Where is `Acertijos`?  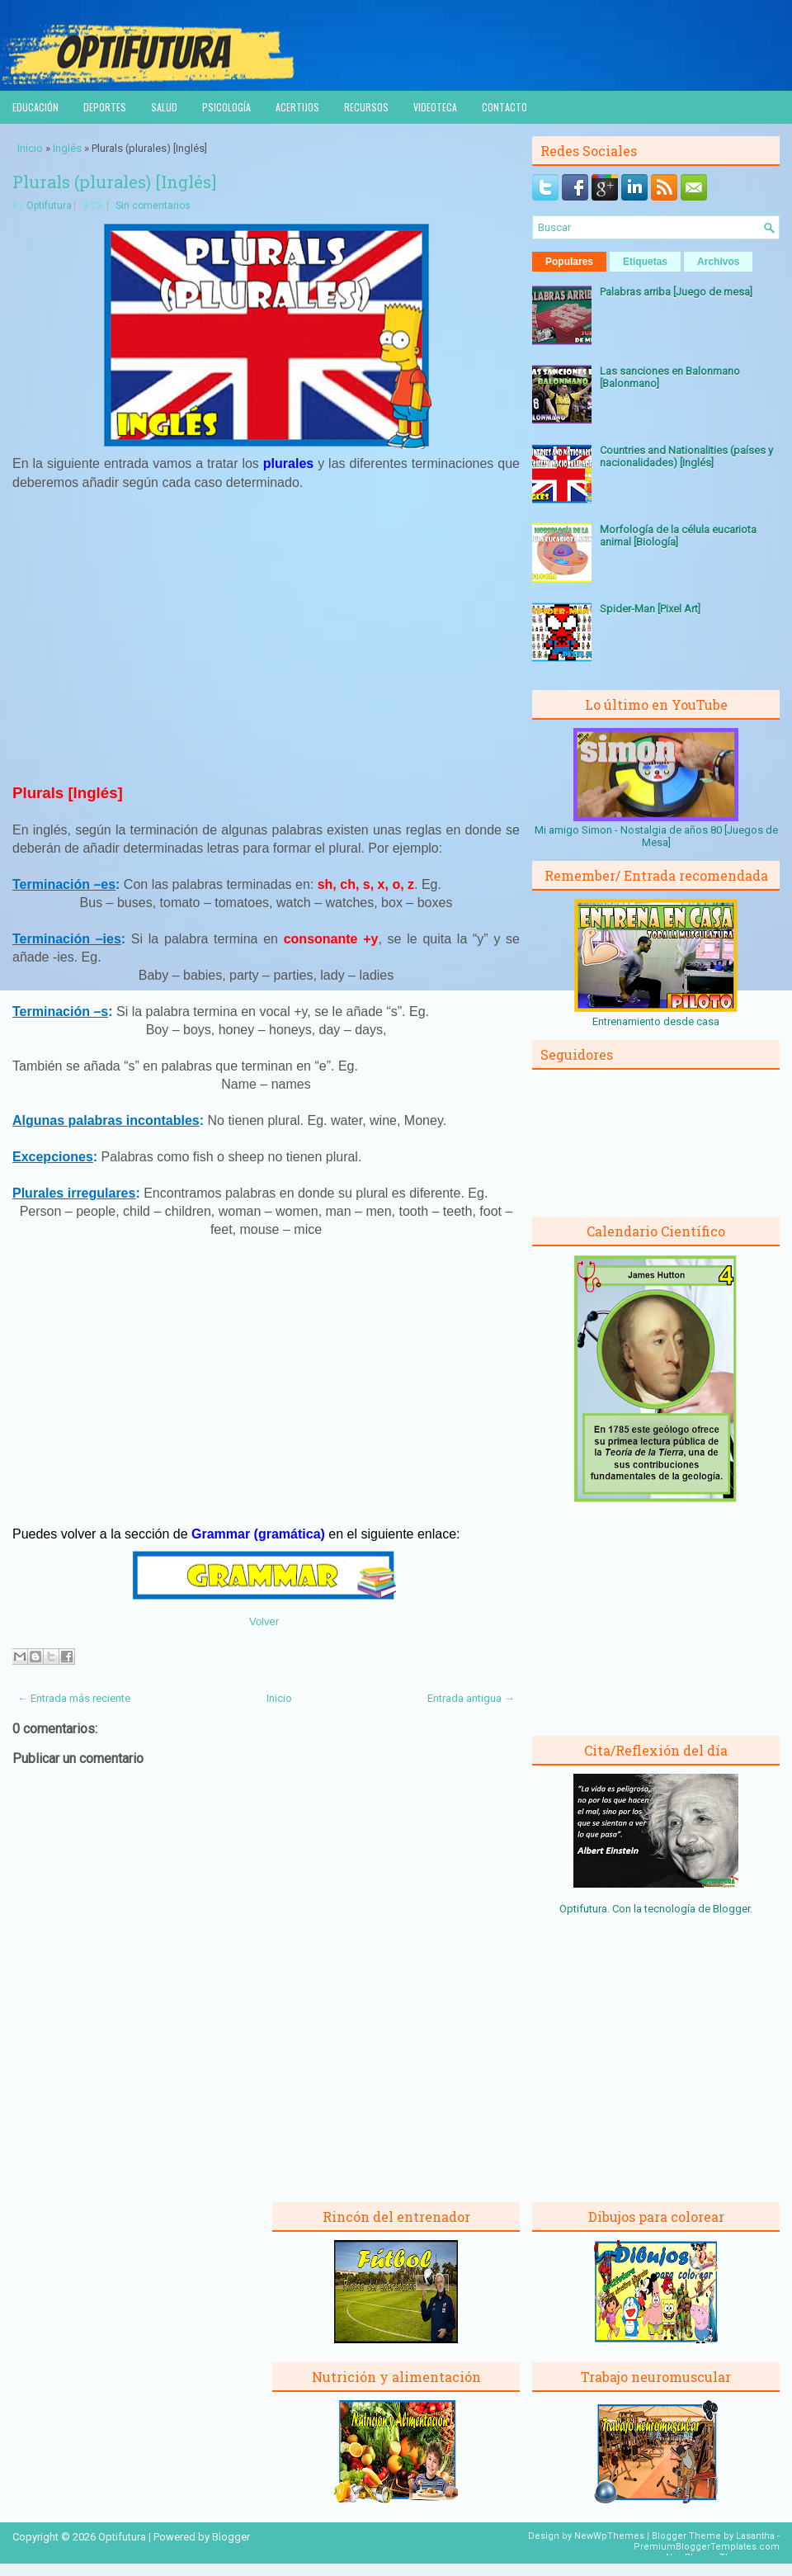 Acertijos is located at coordinates (297, 107).